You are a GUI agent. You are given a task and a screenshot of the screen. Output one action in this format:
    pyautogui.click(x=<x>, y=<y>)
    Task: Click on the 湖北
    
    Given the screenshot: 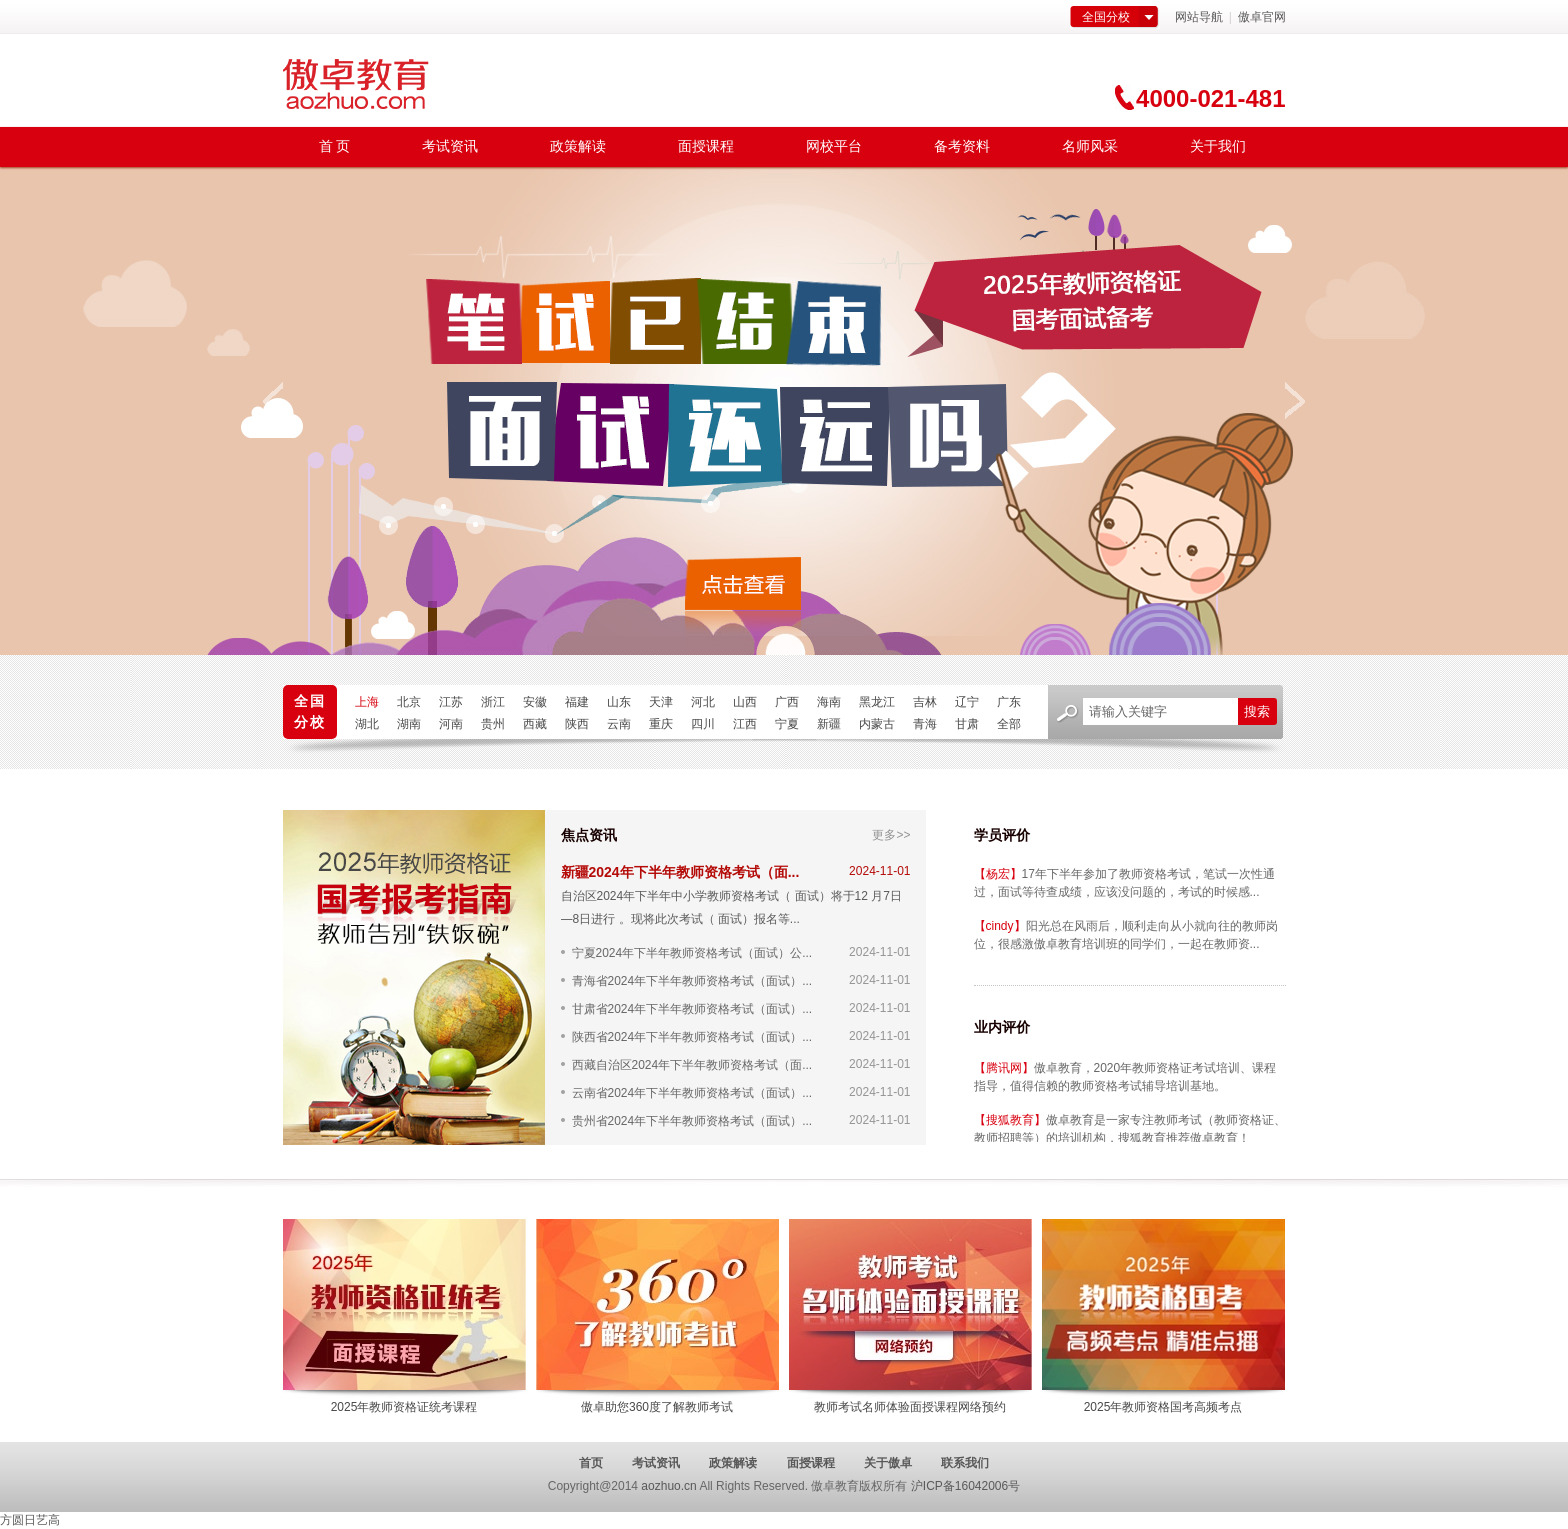 What is the action you would take?
    pyautogui.click(x=367, y=724)
    